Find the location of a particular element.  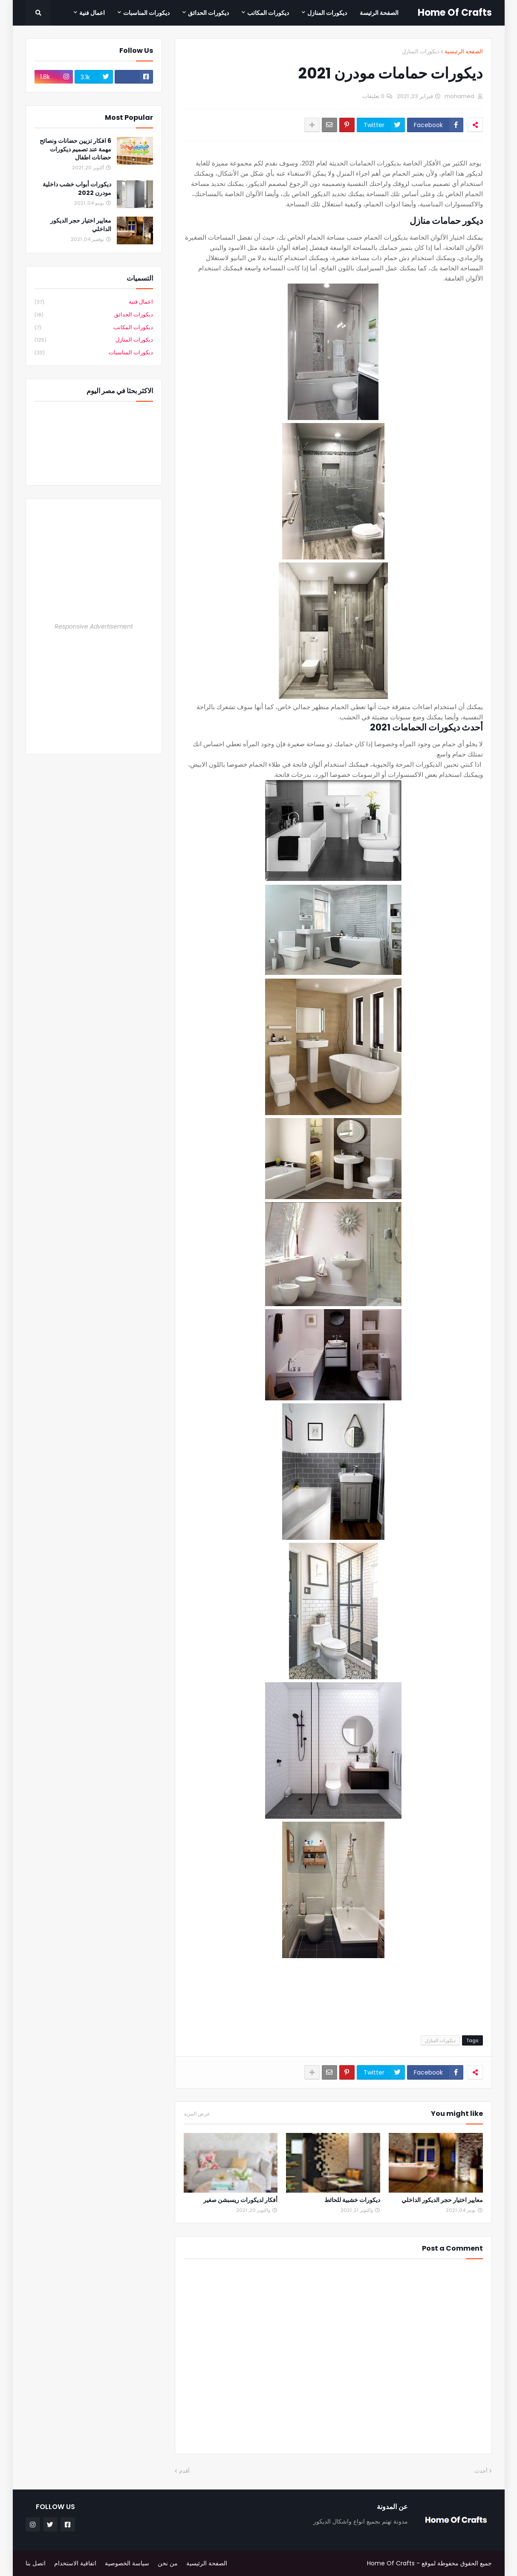

اعمال فنية is located at coordinates (94, 302).